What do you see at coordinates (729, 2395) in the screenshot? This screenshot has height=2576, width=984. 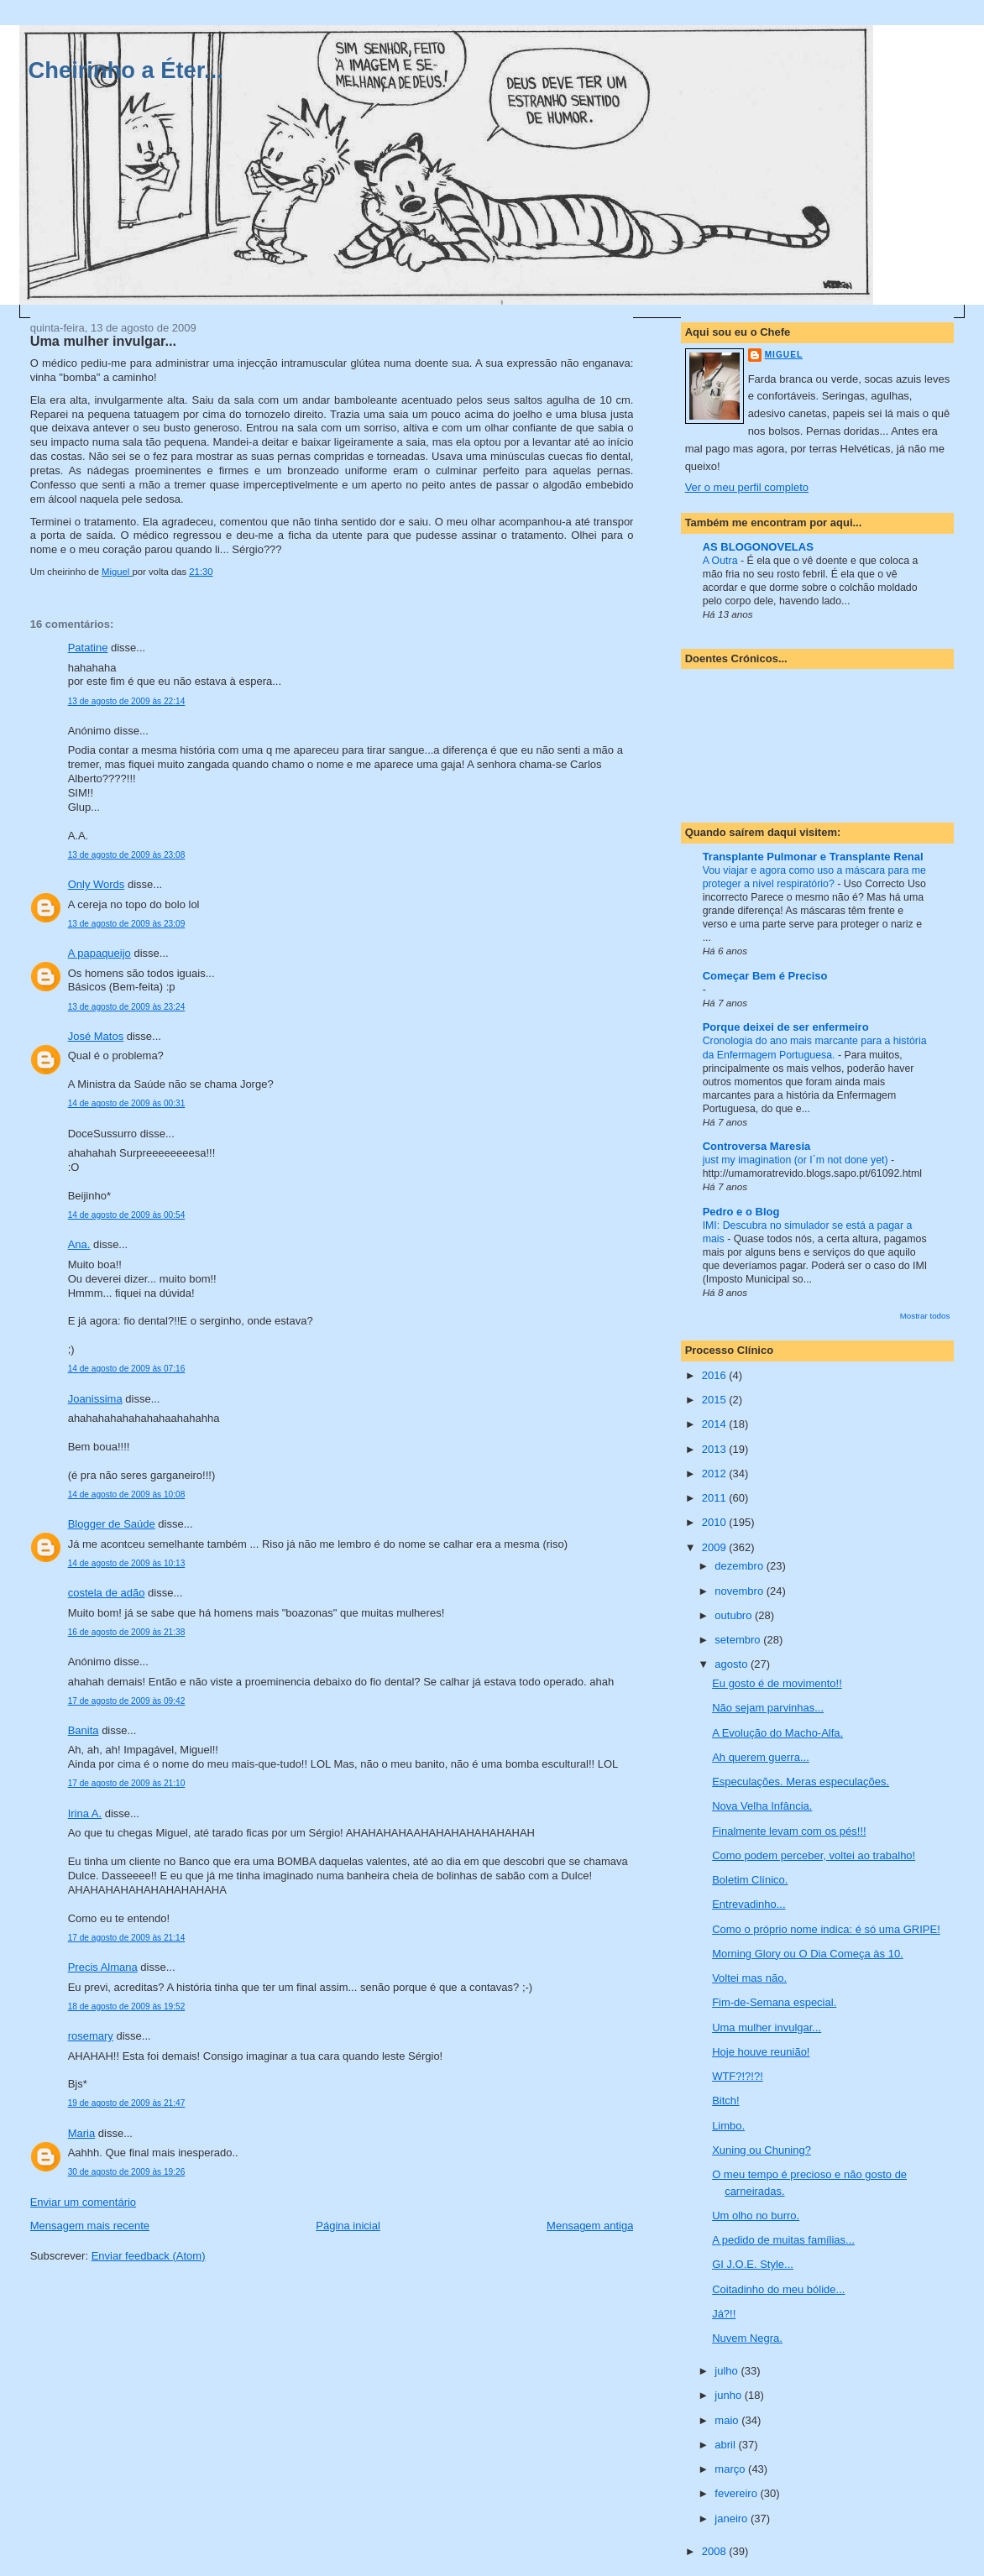 I see `junho` at bounding box center [729, 2395].